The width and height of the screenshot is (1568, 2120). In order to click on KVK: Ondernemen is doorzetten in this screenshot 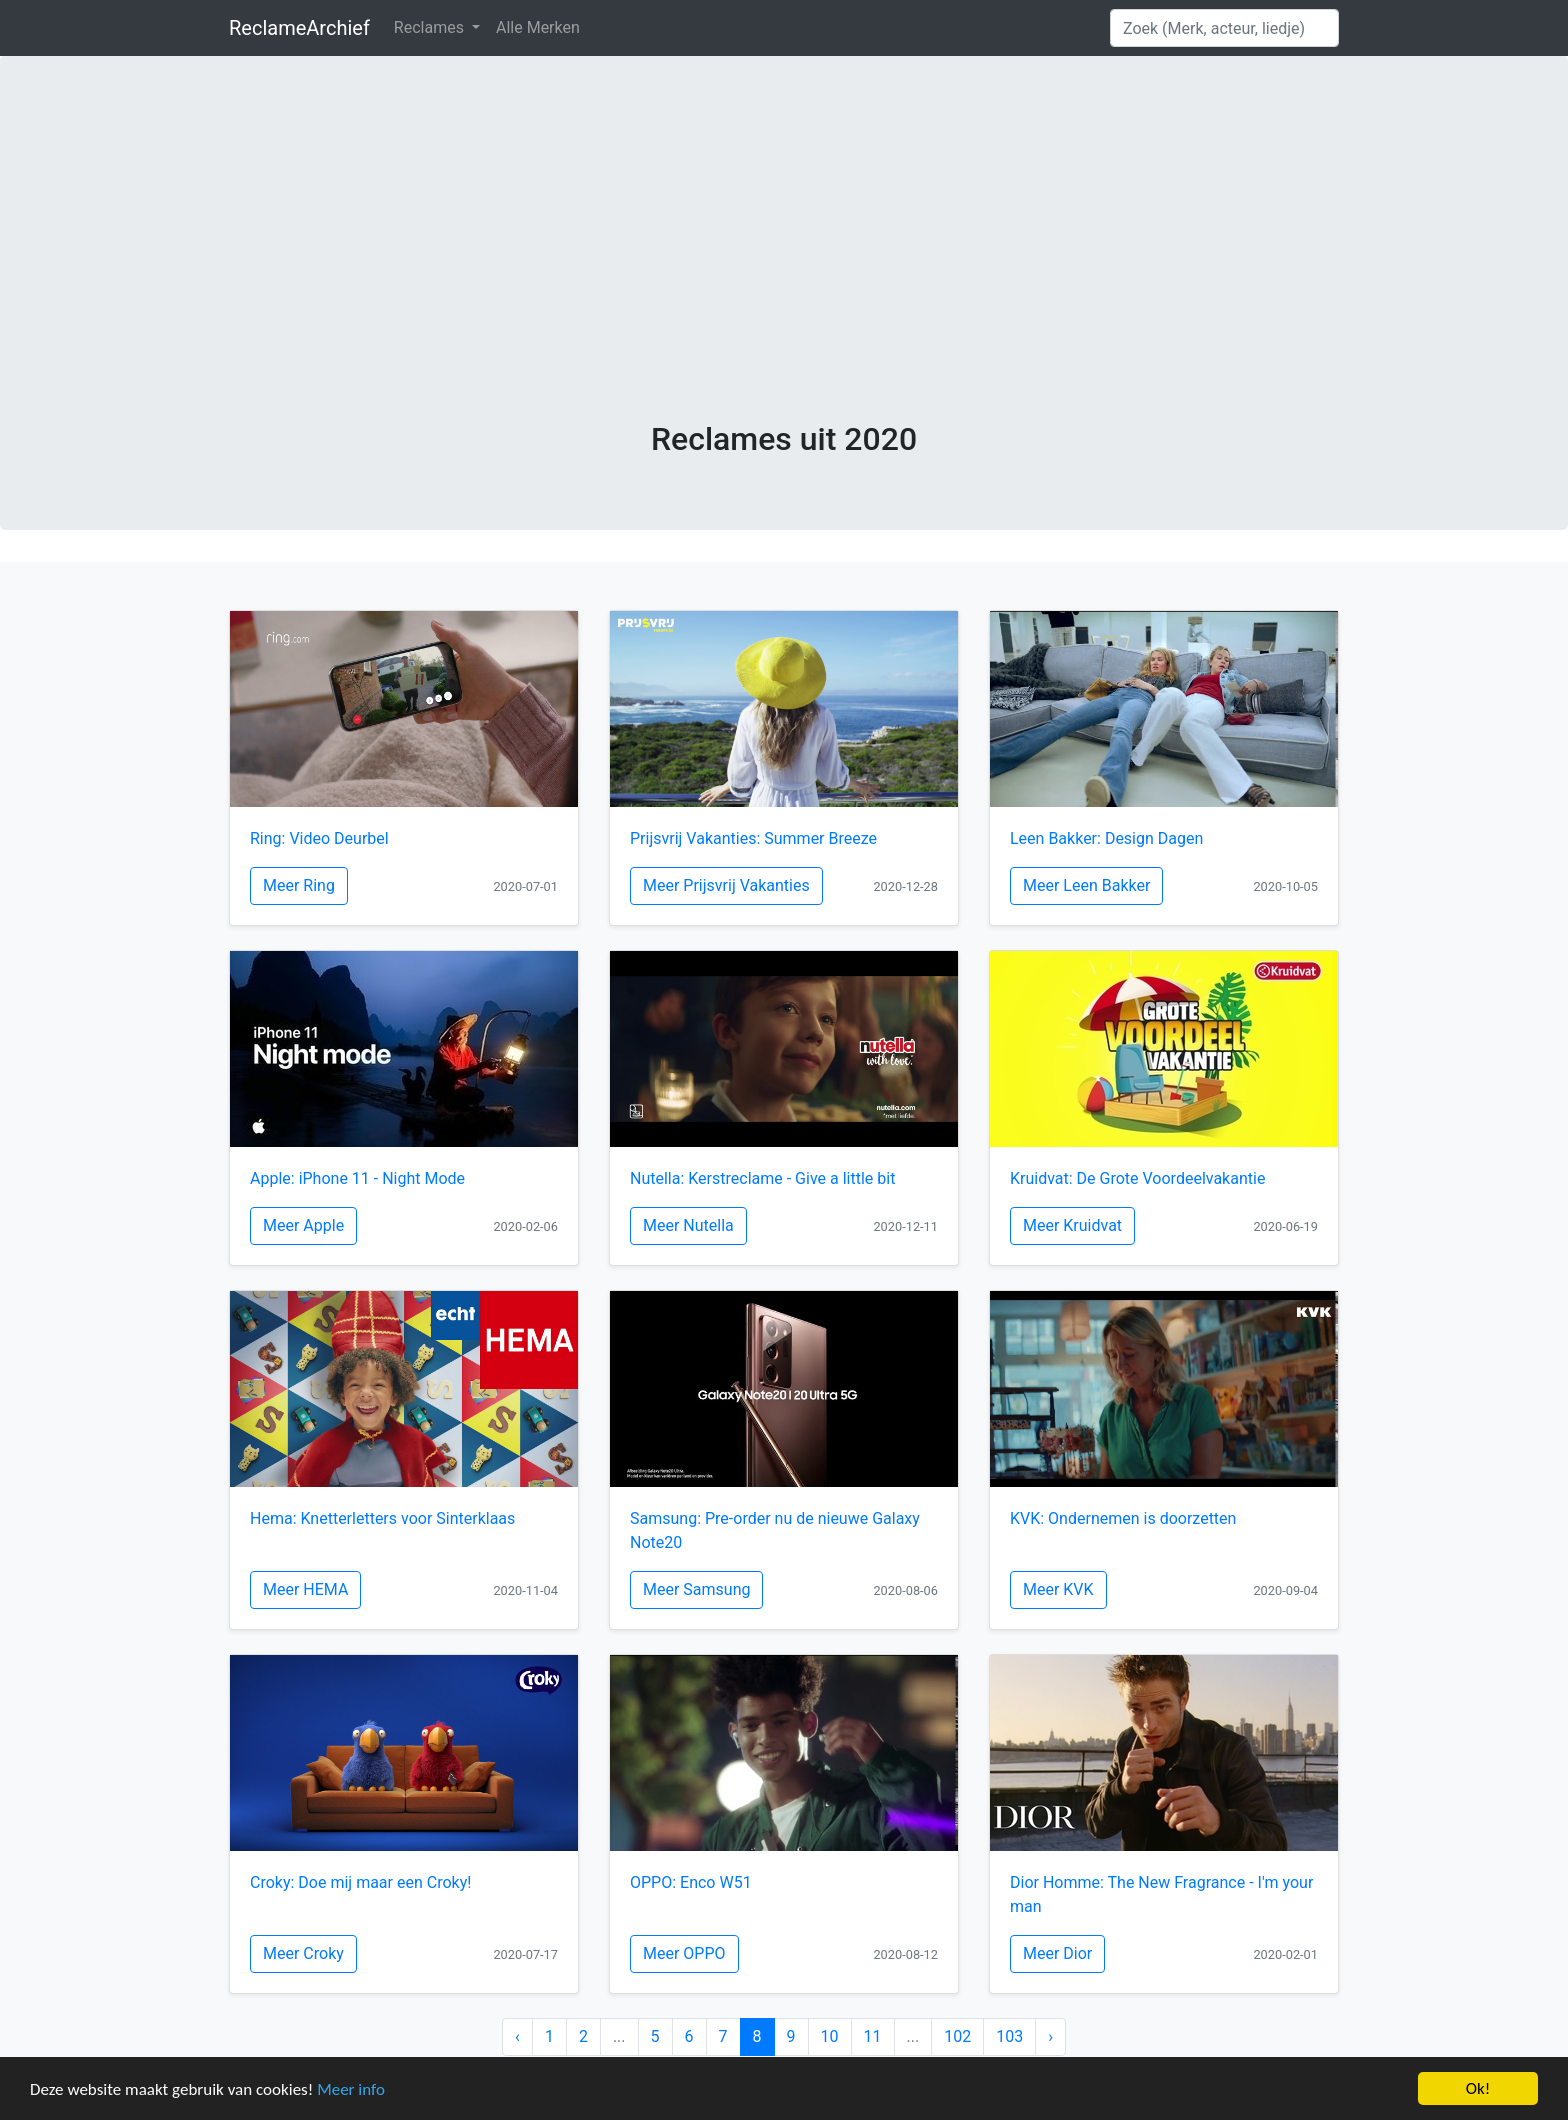, I will do `click(1123, 1518)`.